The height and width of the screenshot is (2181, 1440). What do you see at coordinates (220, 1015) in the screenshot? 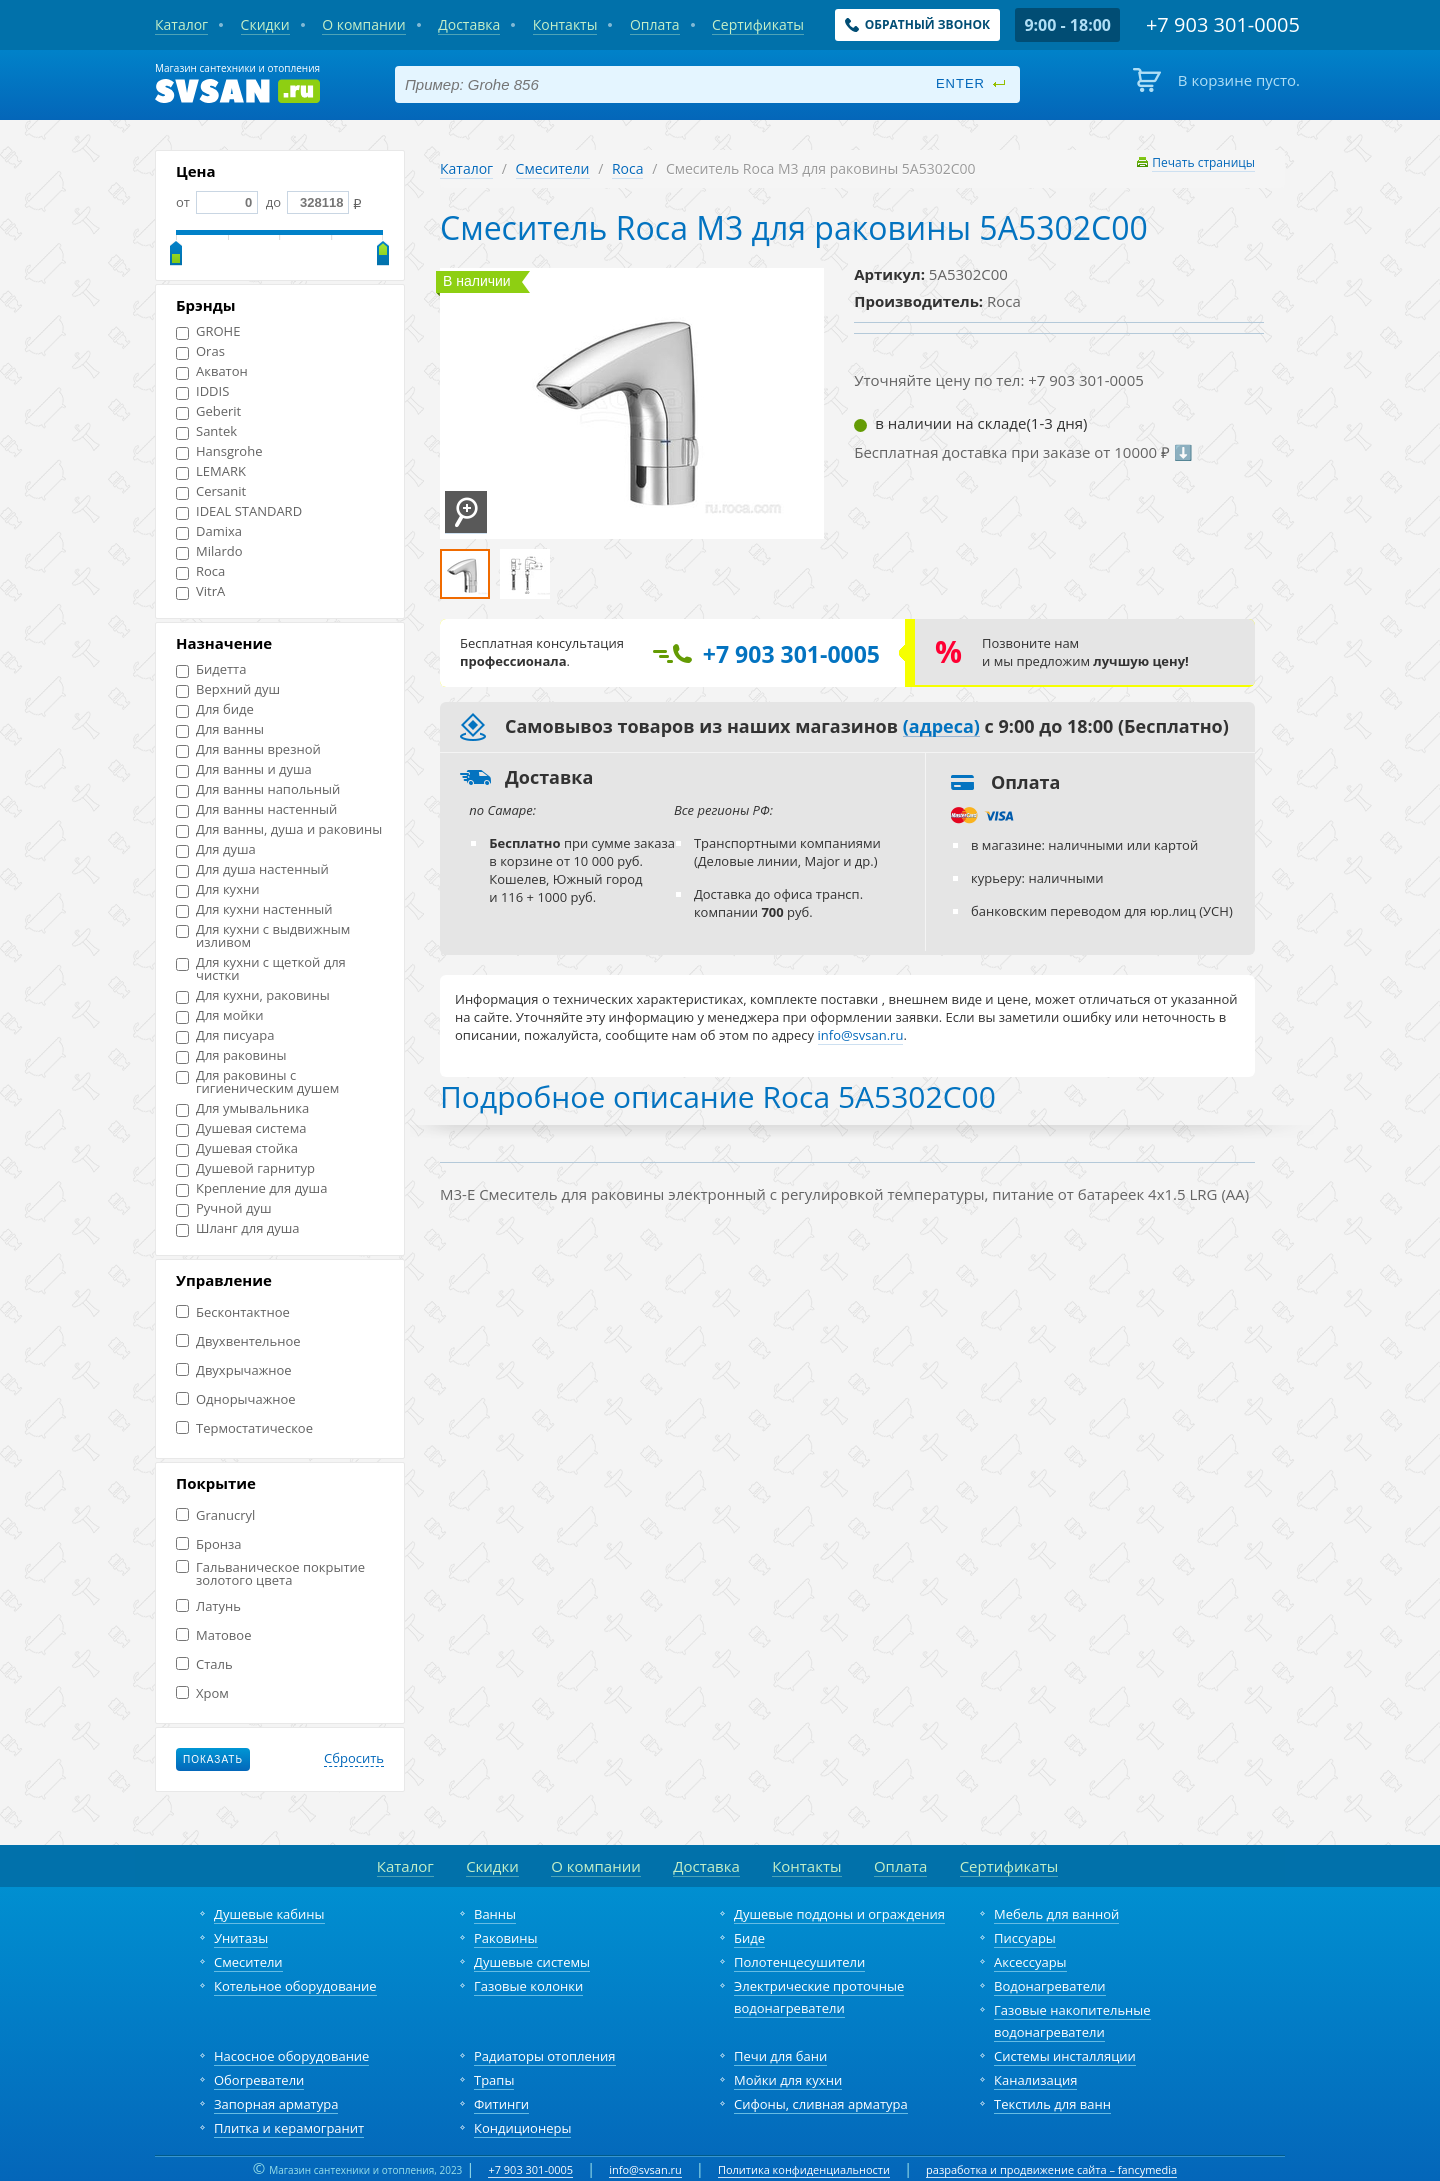
I see `Для мойки` at bounding box center [220, 1015].